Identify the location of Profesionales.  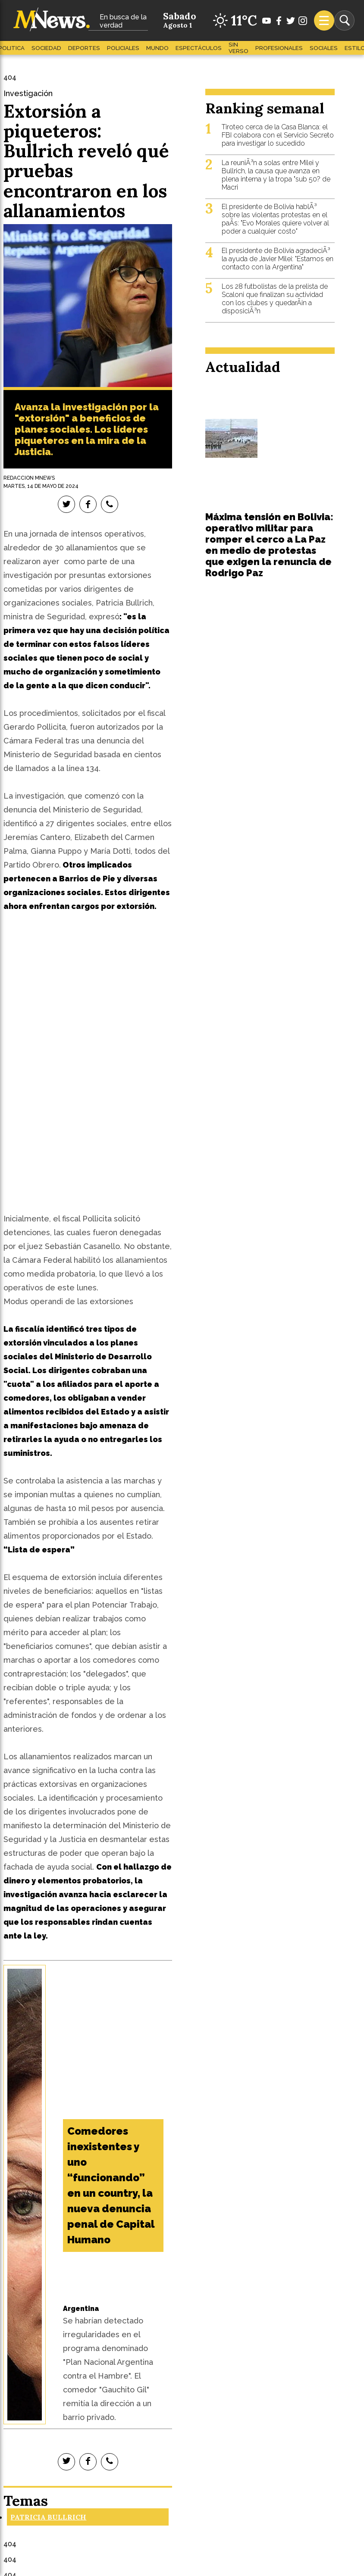
(279, 48).